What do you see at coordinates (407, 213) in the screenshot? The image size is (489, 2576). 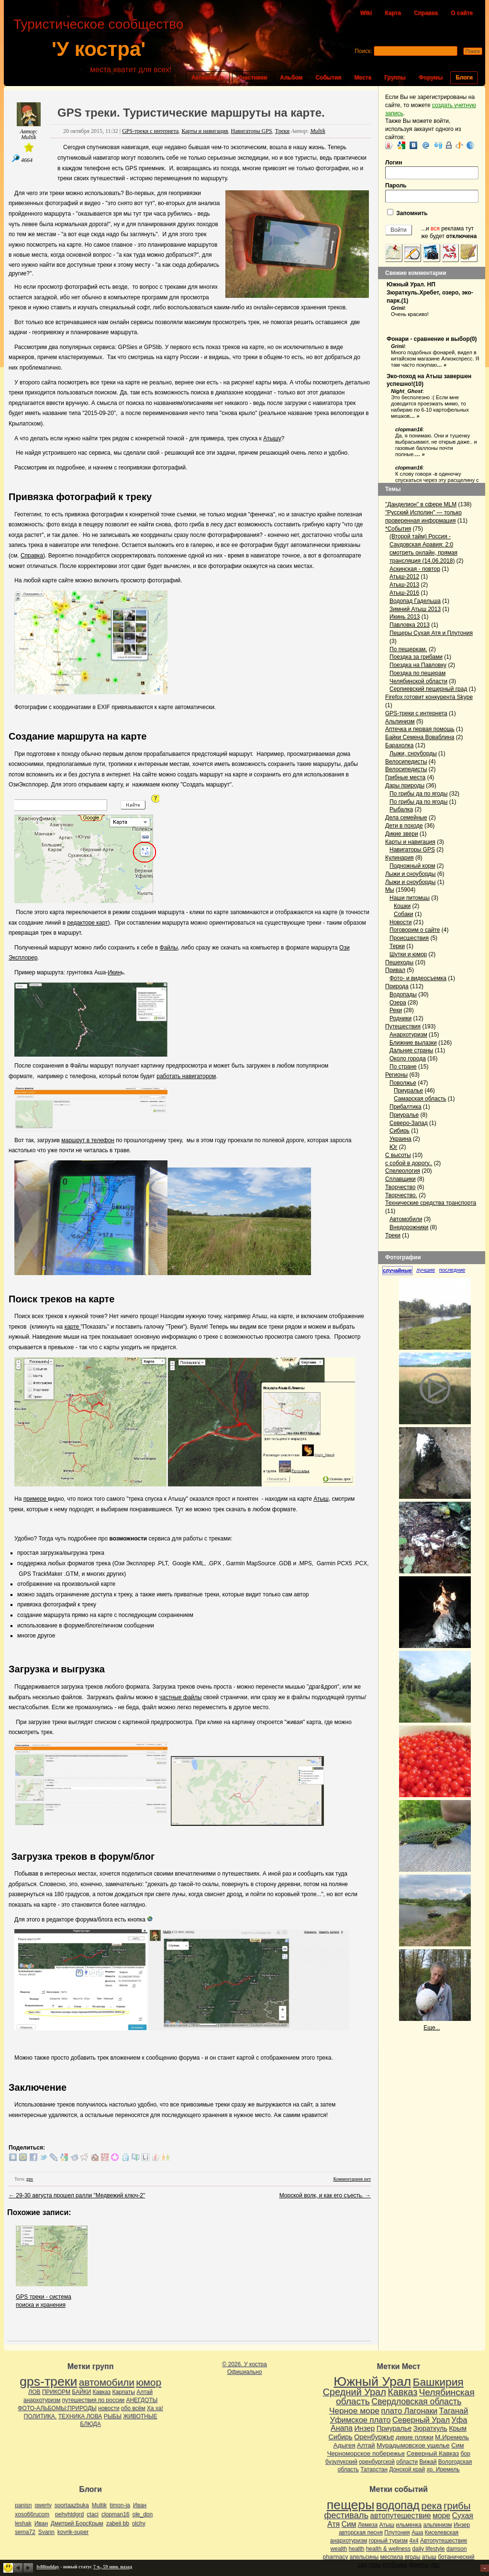 I see `Запомнить` at bounding box center [407, 213].